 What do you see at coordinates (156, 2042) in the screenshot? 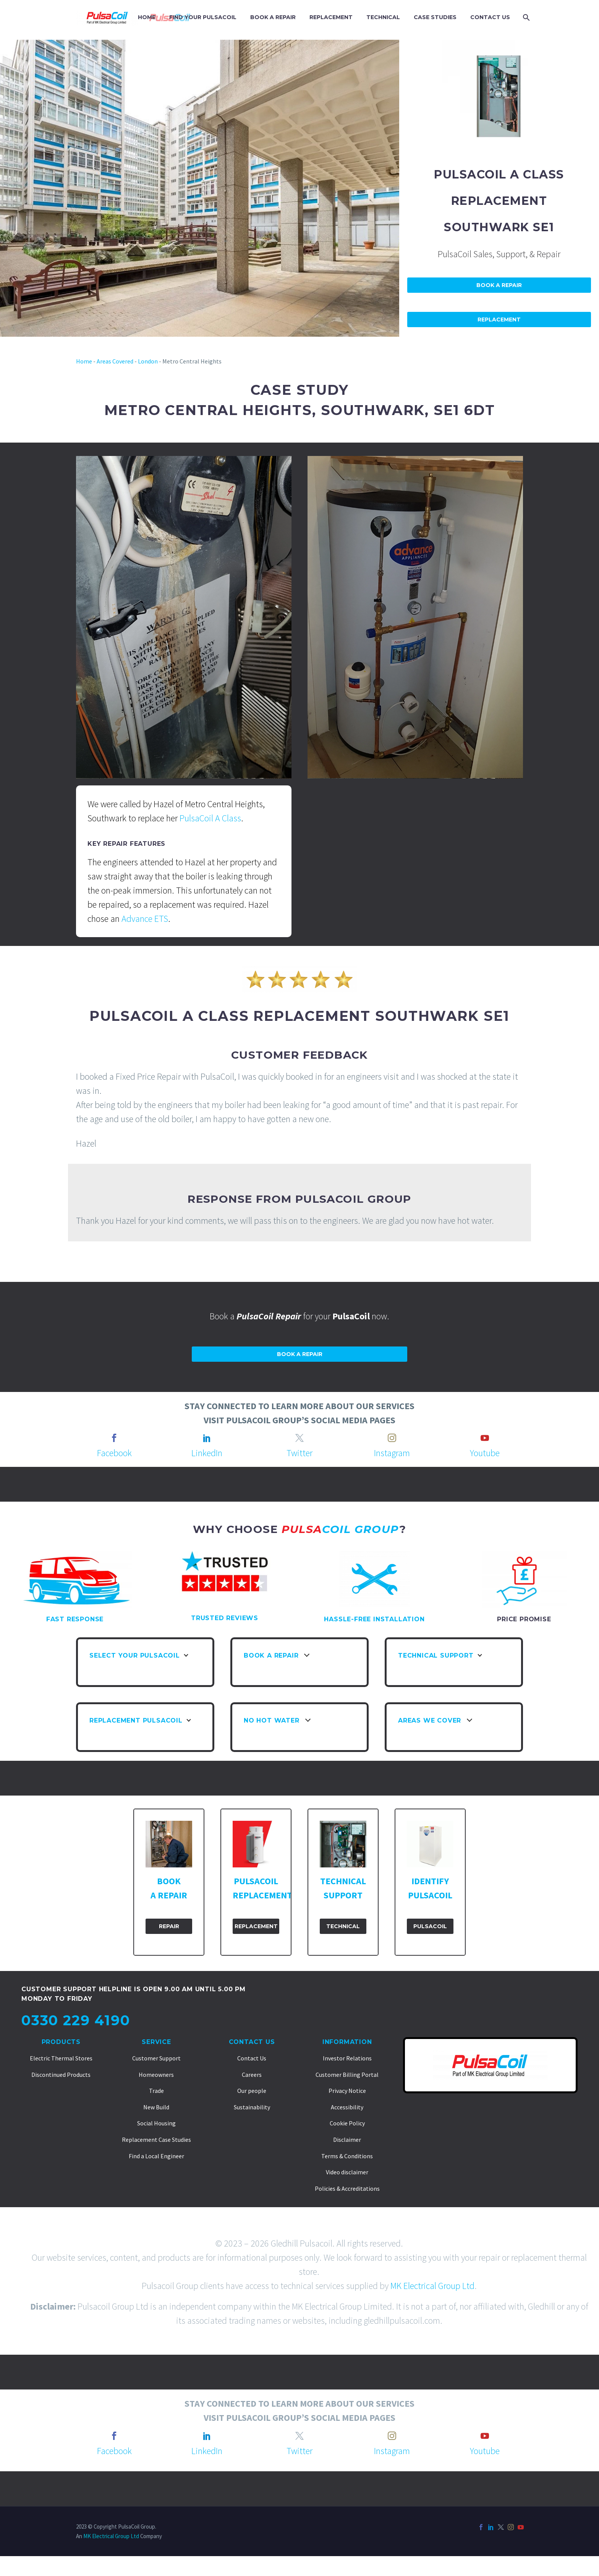
I see `Service` at bounding box center [156, 2042].